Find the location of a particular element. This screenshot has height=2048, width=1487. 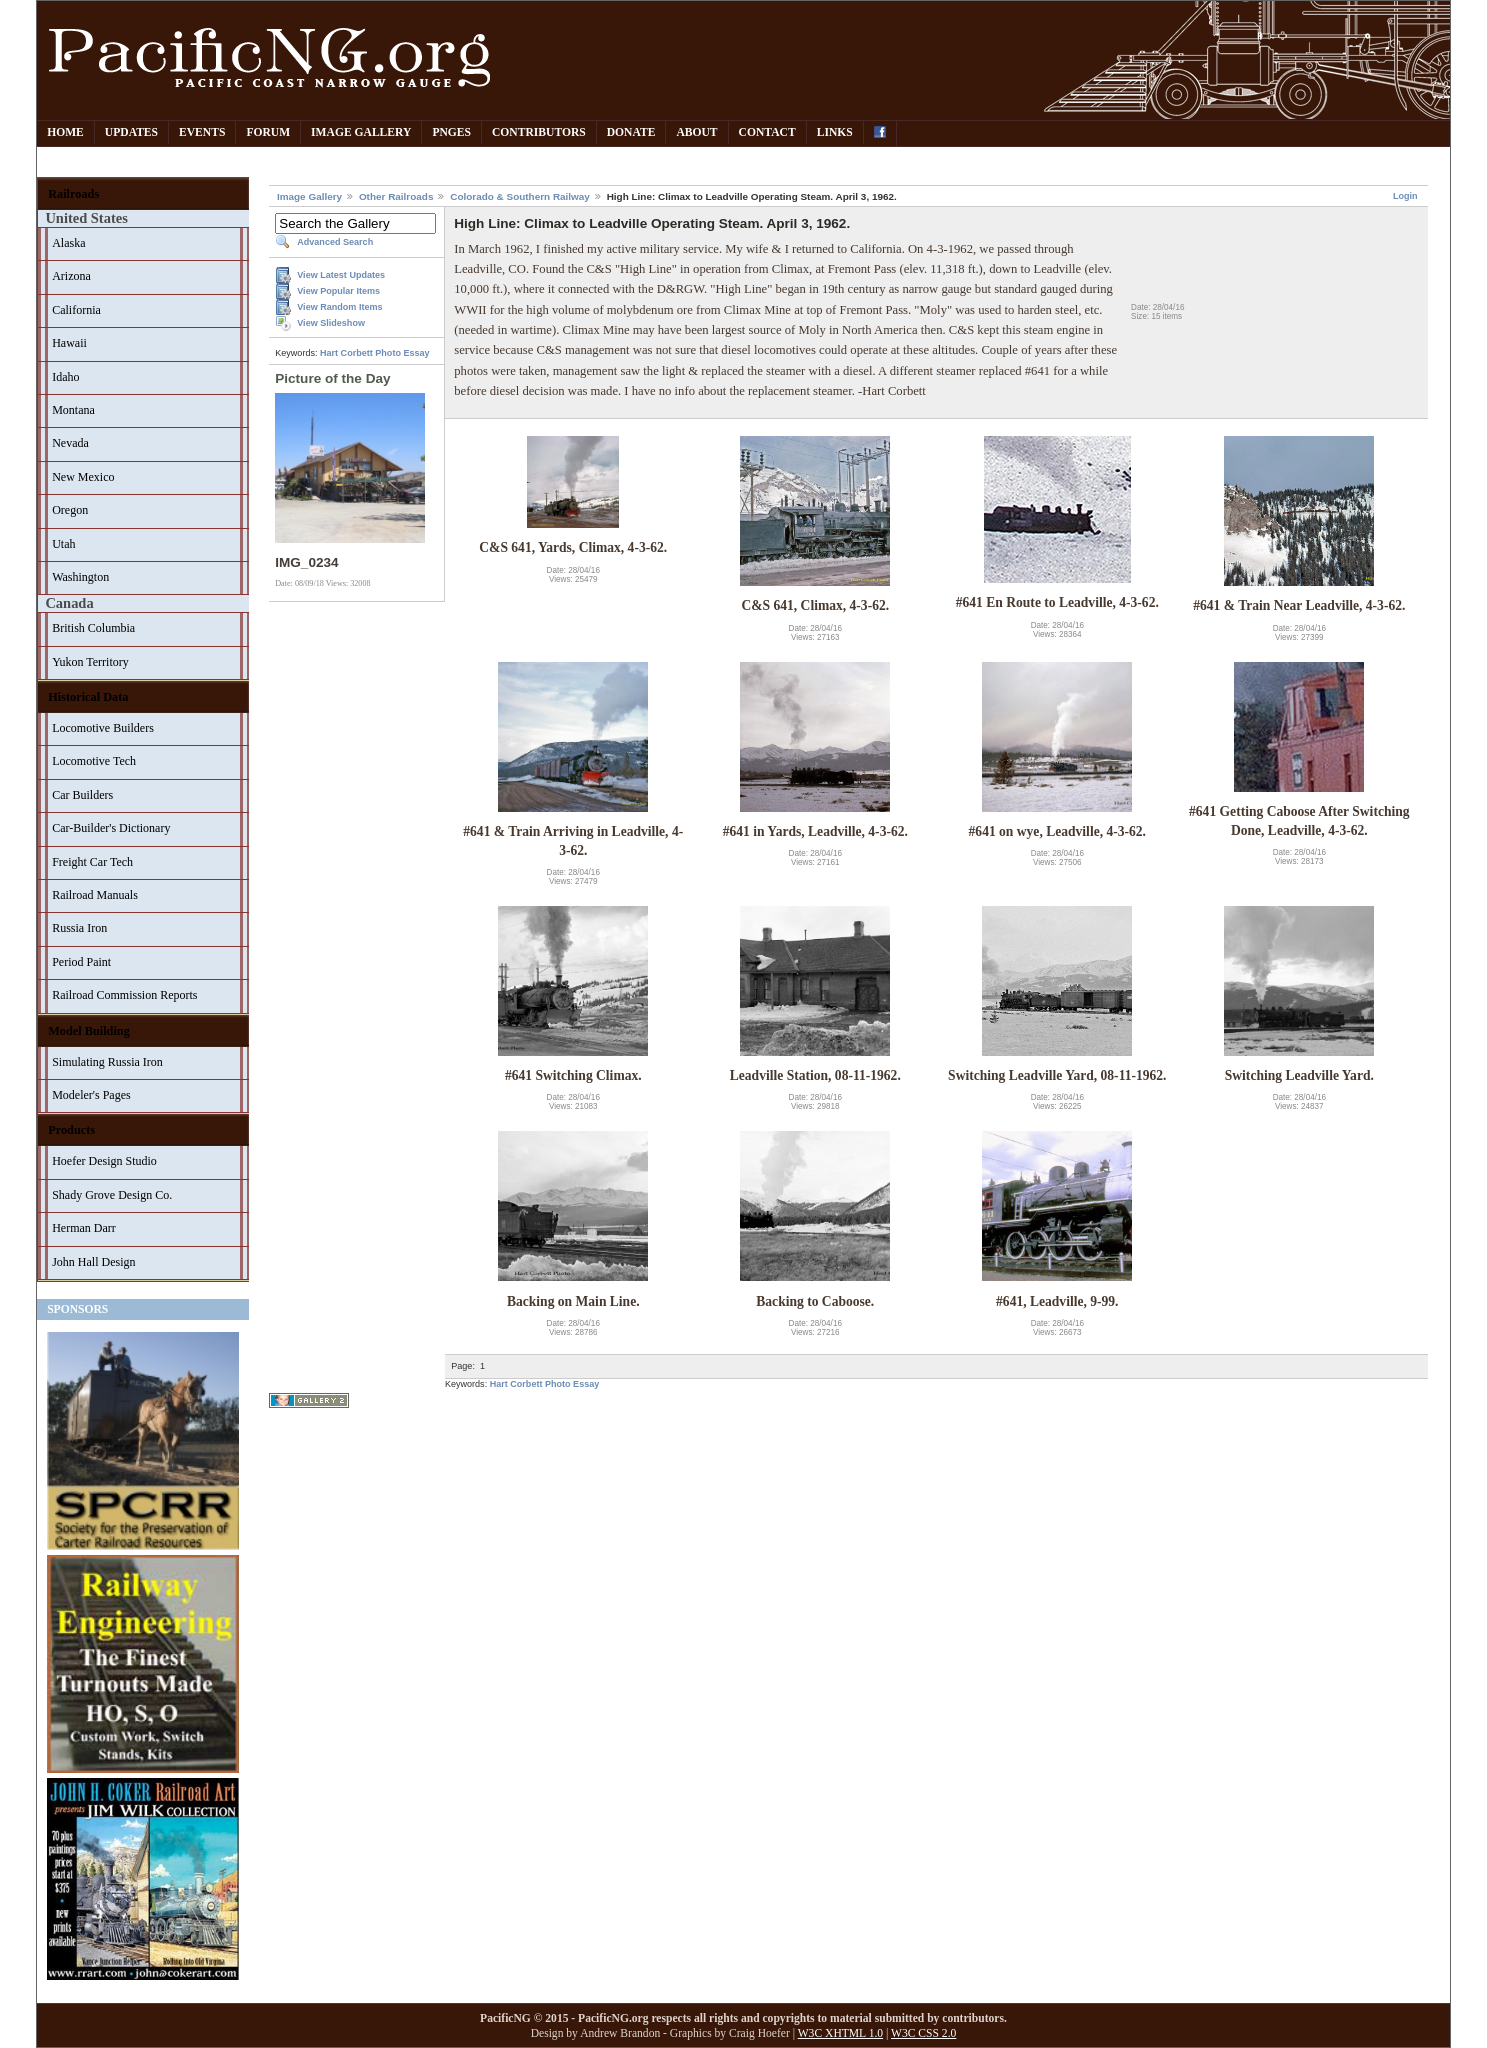

Products is located at coordinates (71, 1130).